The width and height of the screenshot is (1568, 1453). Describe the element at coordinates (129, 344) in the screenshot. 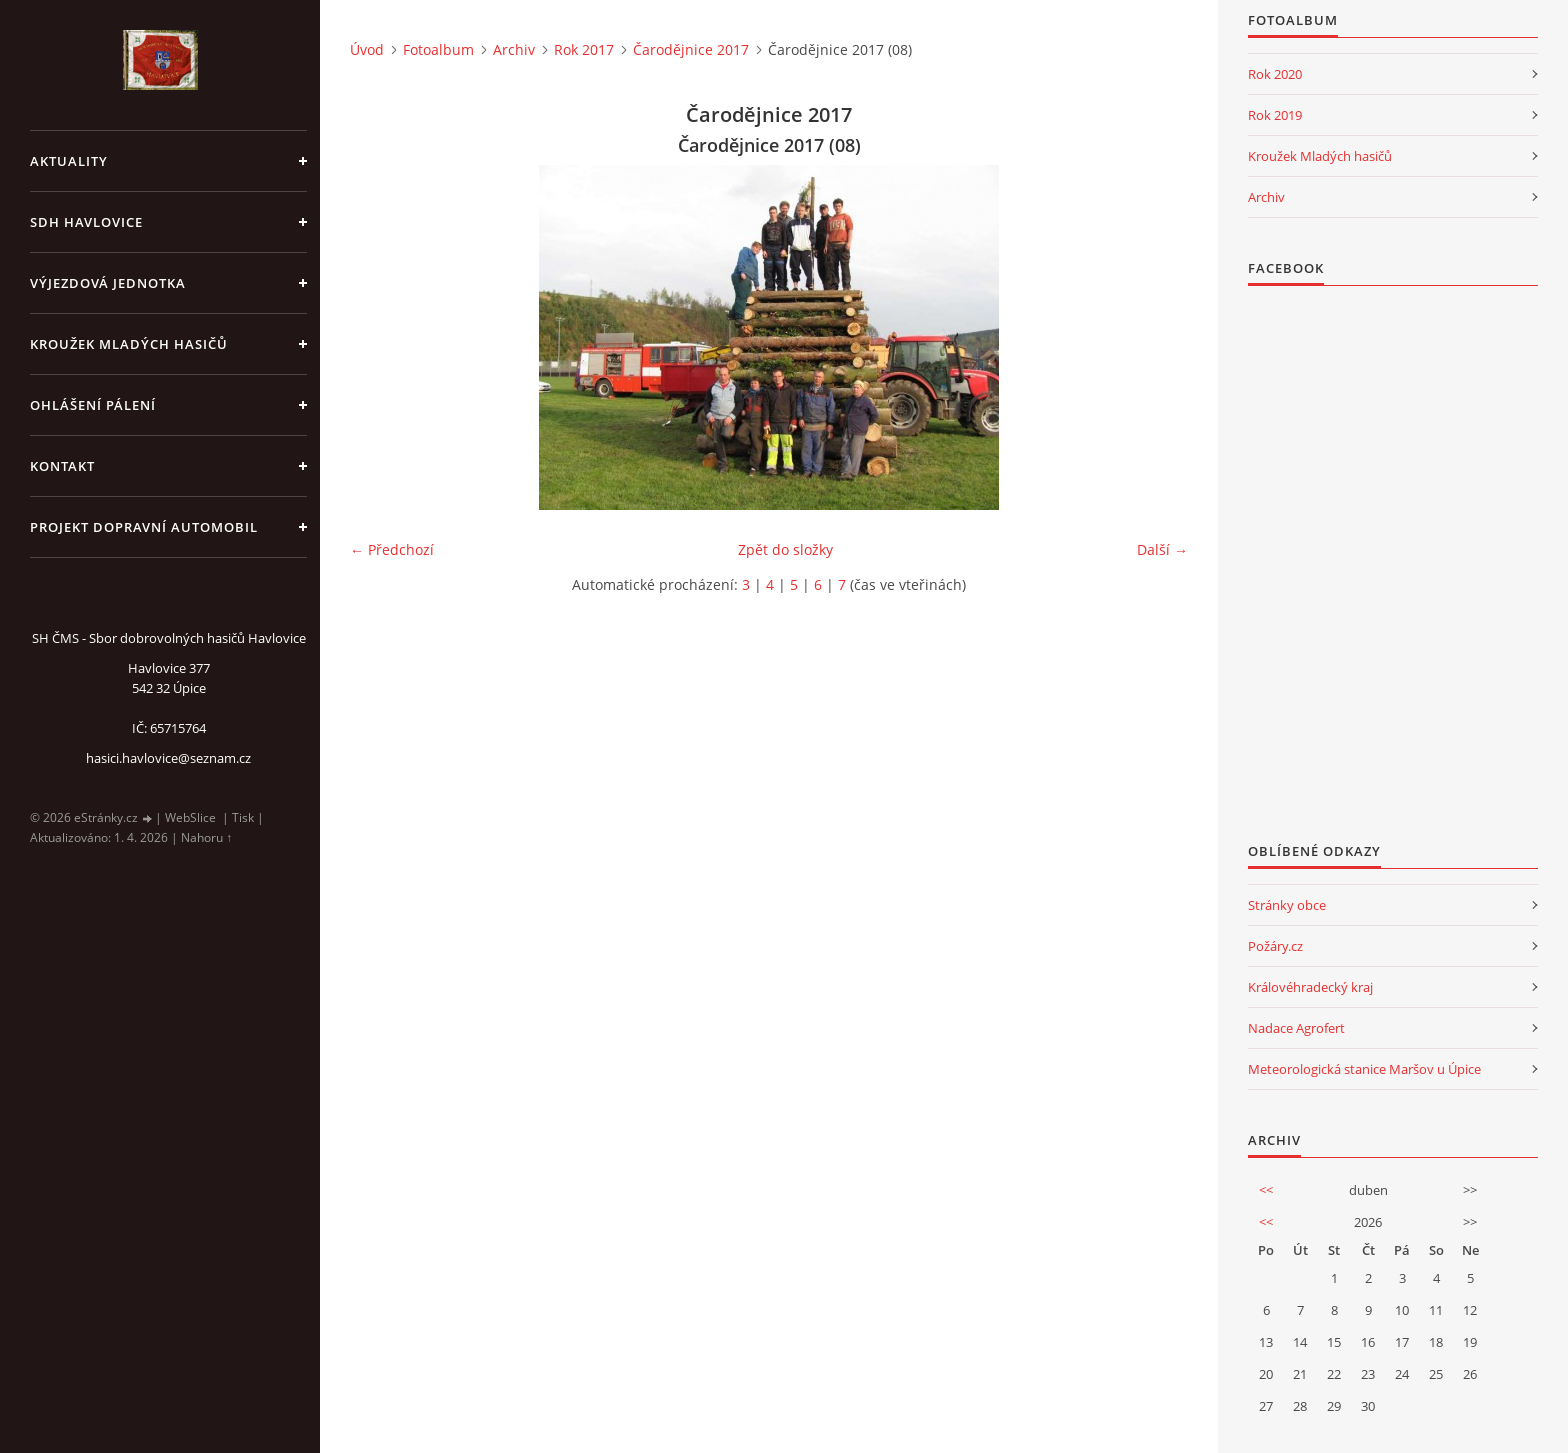

I see `KROUŽEK MLADÝCH HASIČŮ` at that location.